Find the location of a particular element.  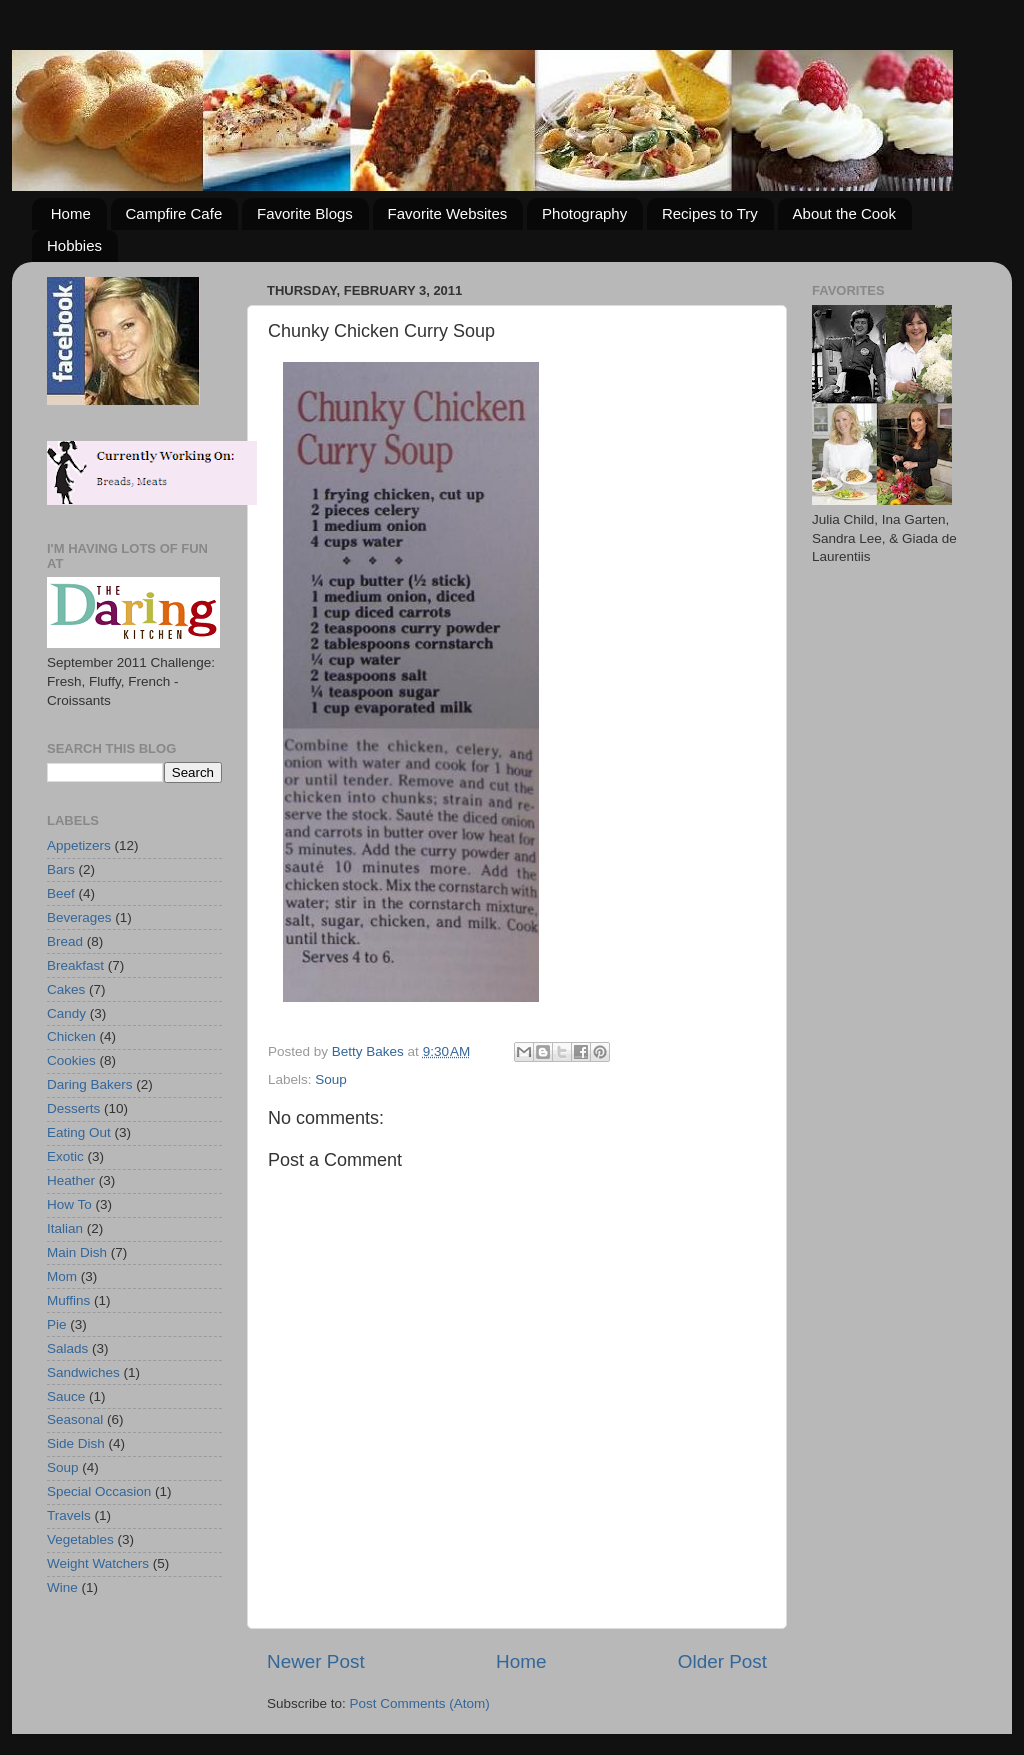

About the Cook is located at coordinates (844, 213).